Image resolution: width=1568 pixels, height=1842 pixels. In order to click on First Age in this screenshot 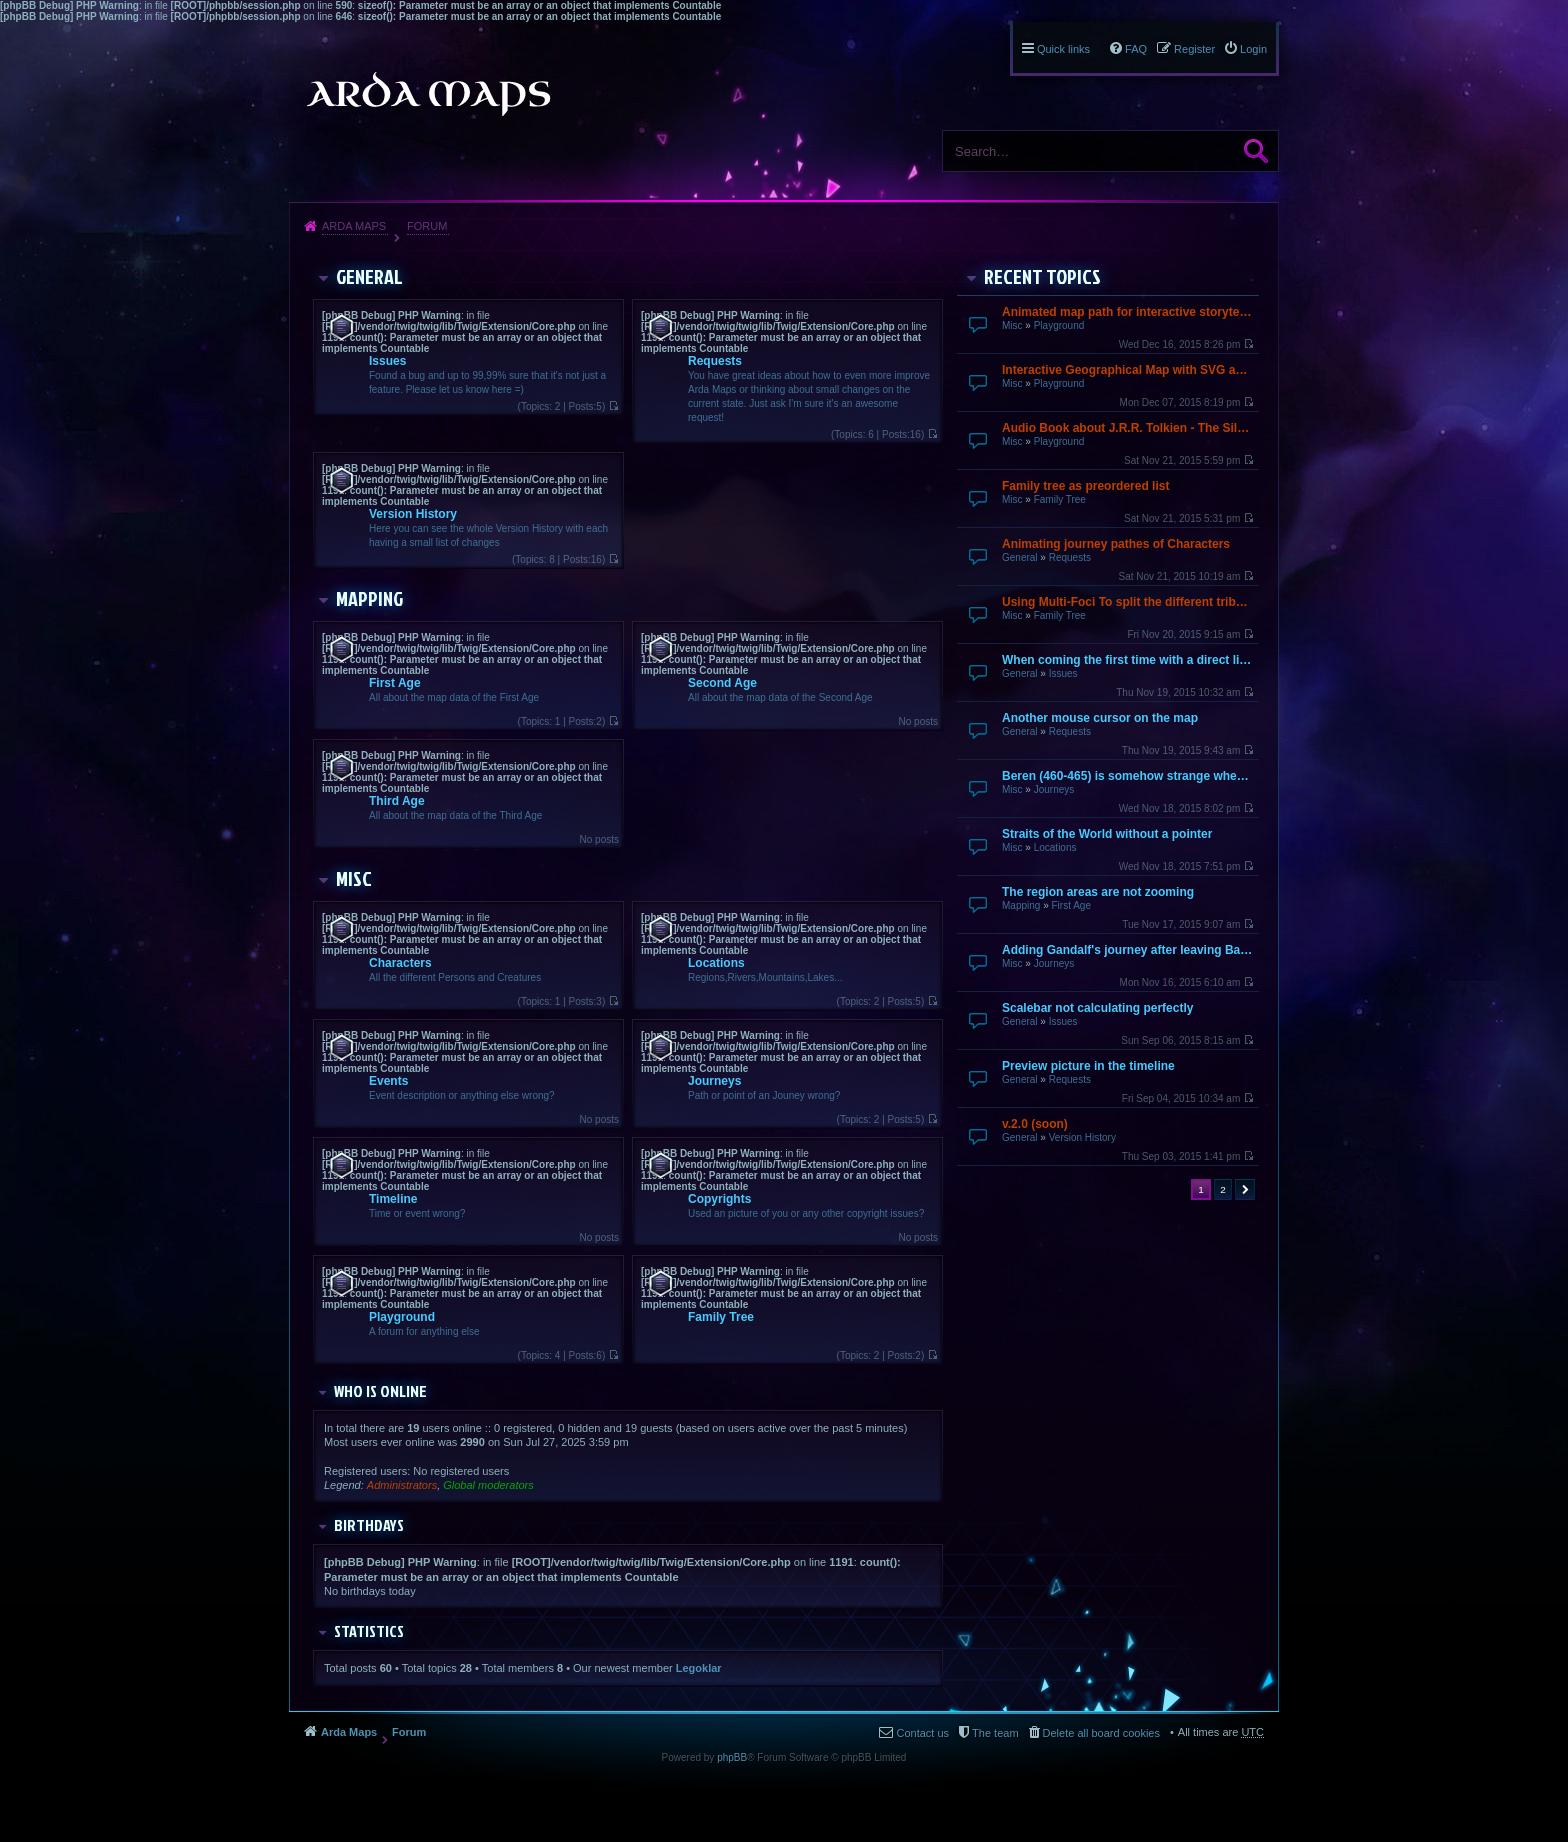, I will do `click(1070, 905)`.